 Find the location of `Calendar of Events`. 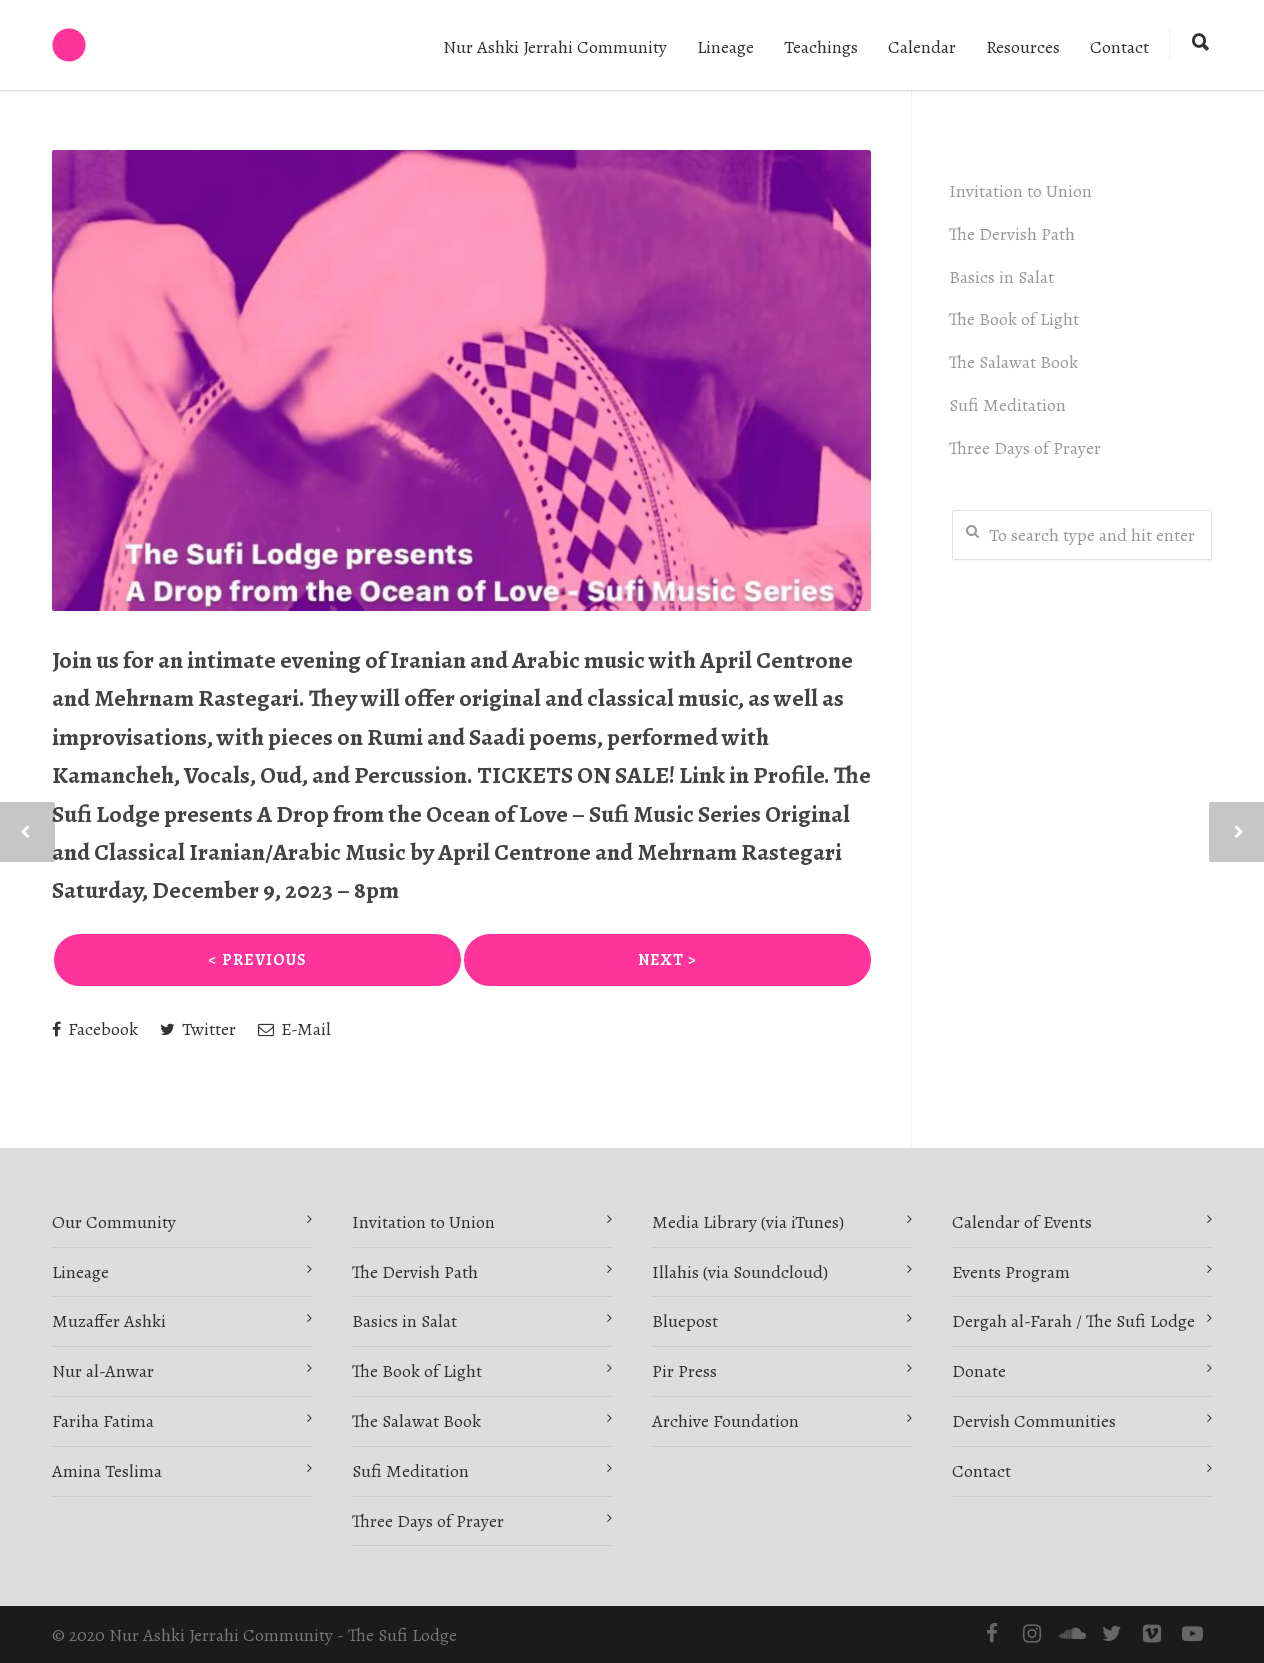

Calendar of Events is located at coordinates (1022, 1222).